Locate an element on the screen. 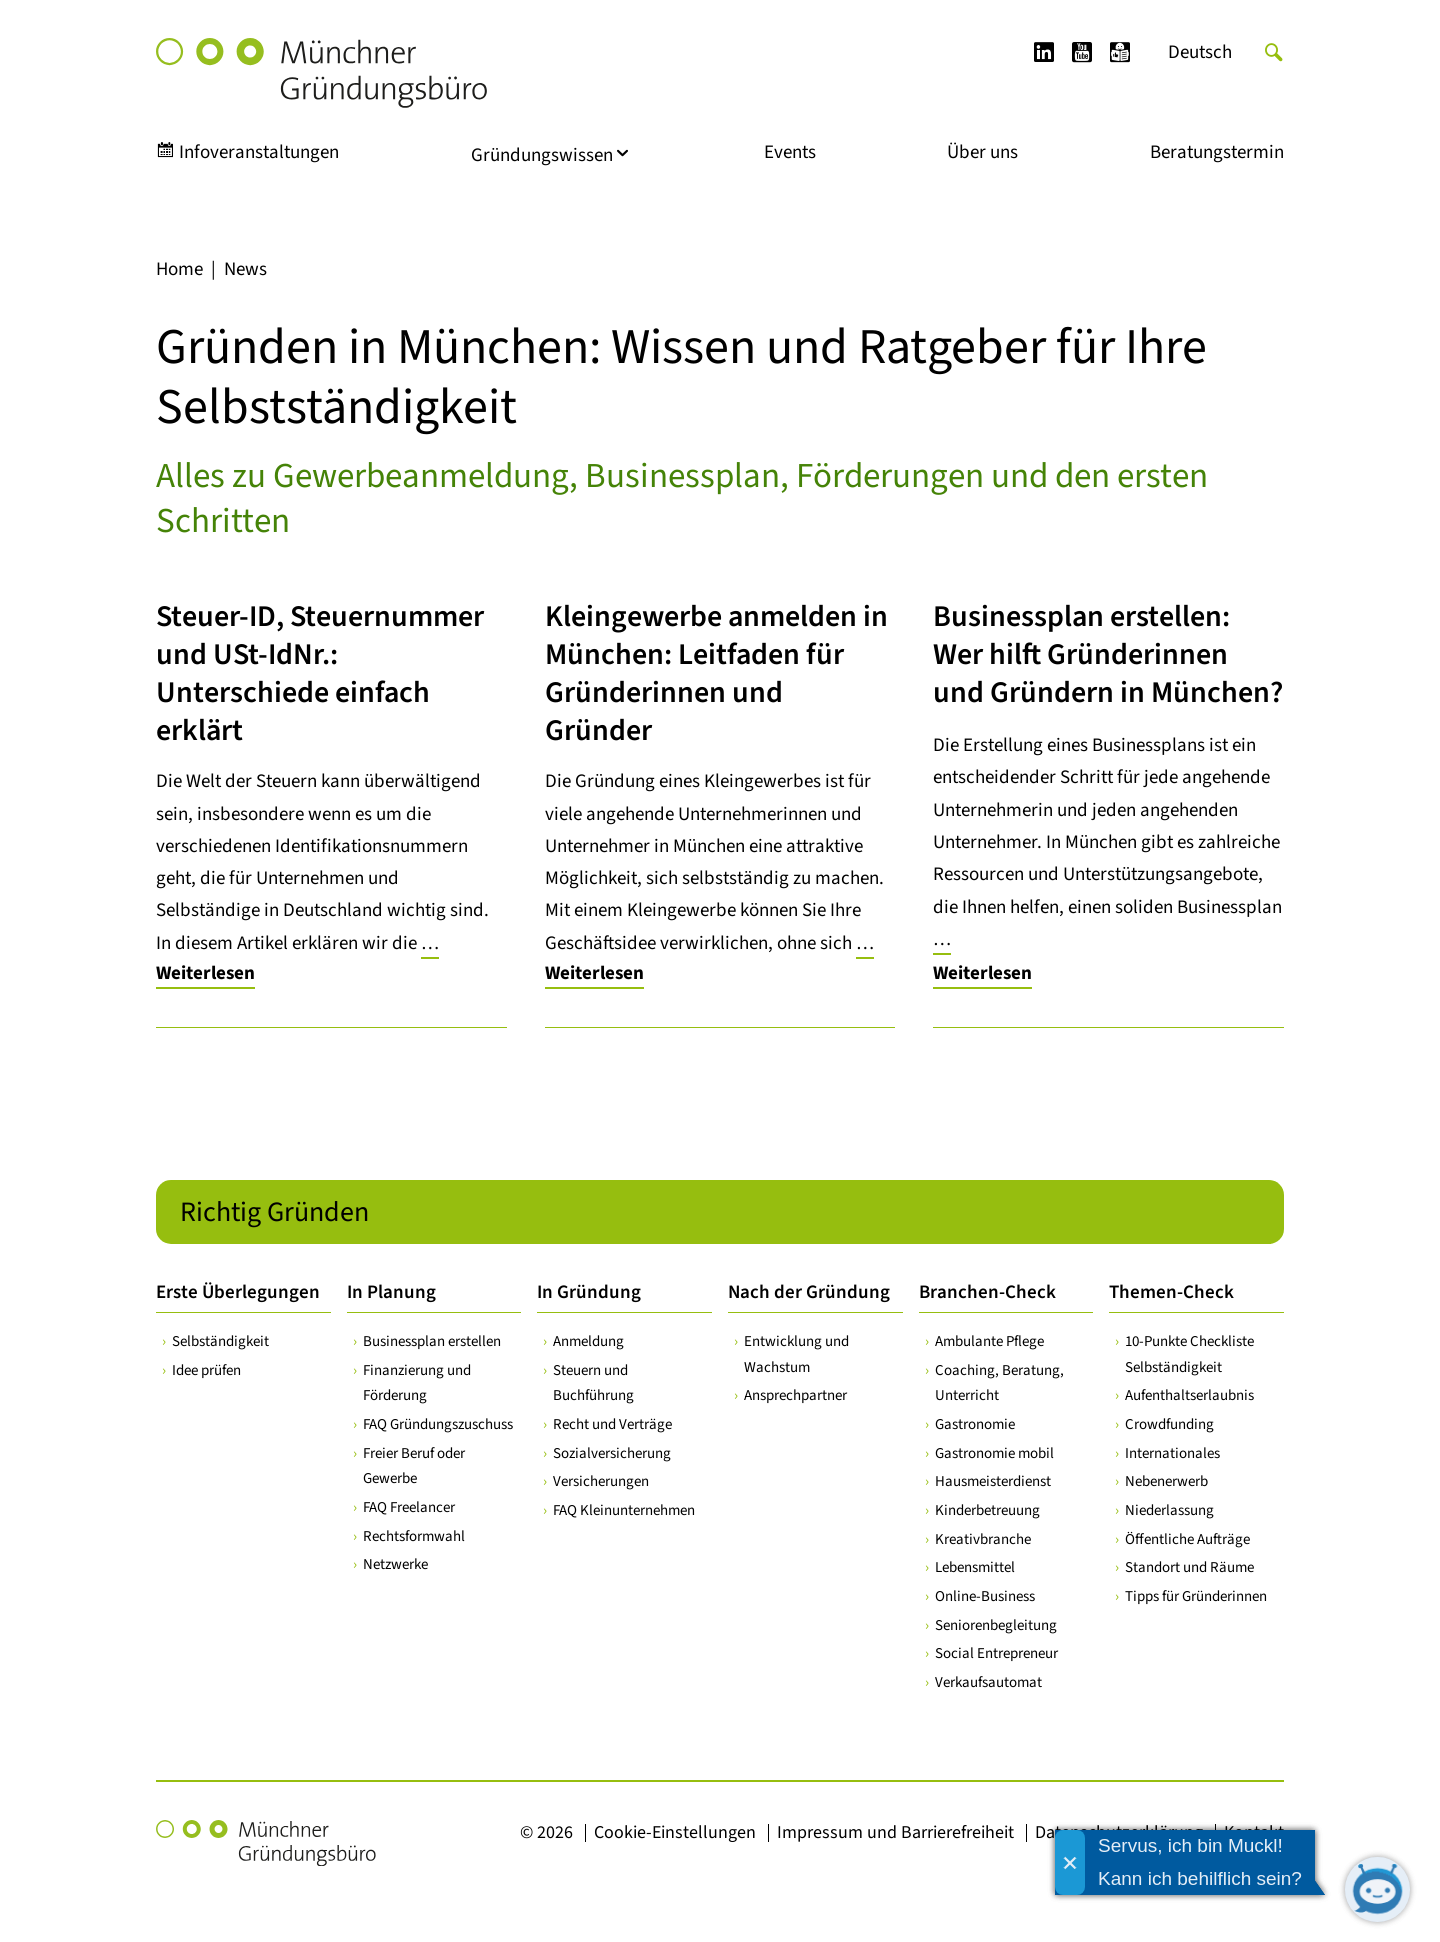 Image resolution: width=1440 pixels, height=1942 pixels. Öffentliche Aufträge is located at coordinates (1187, 1539).